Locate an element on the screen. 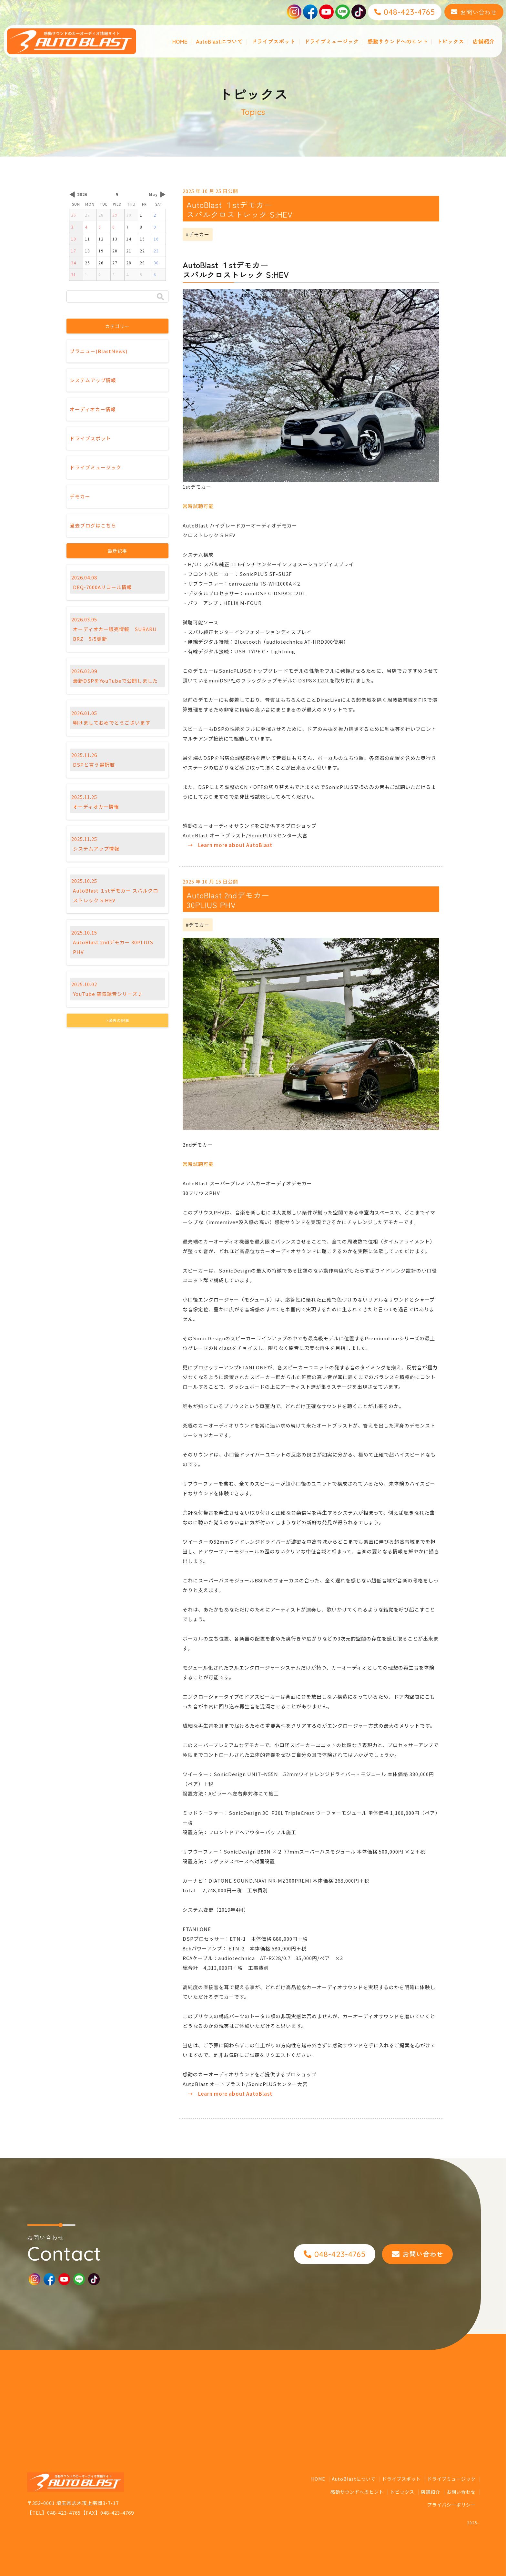  30 is located at coordinates (128, 215).